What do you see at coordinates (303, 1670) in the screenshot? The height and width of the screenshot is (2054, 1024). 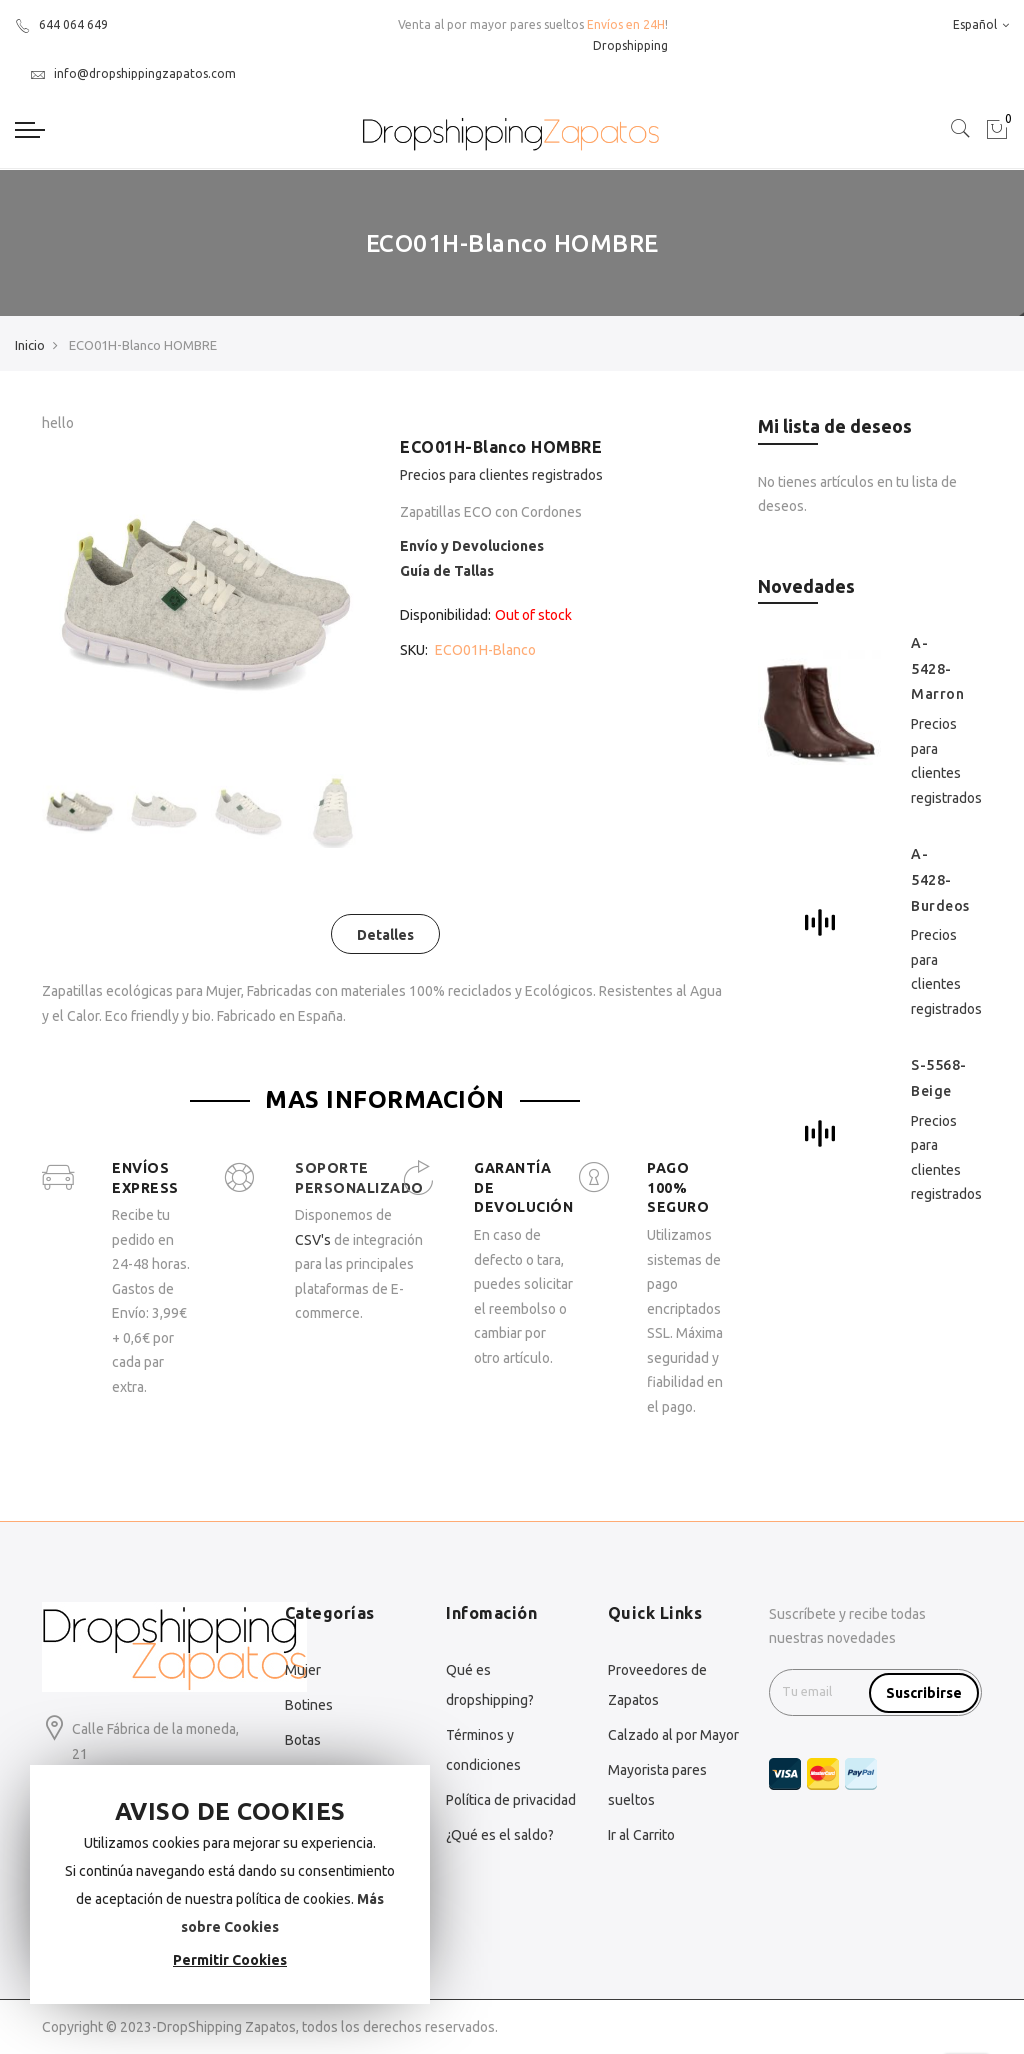 I see `Mujer` at bounding box center [303, 1670].